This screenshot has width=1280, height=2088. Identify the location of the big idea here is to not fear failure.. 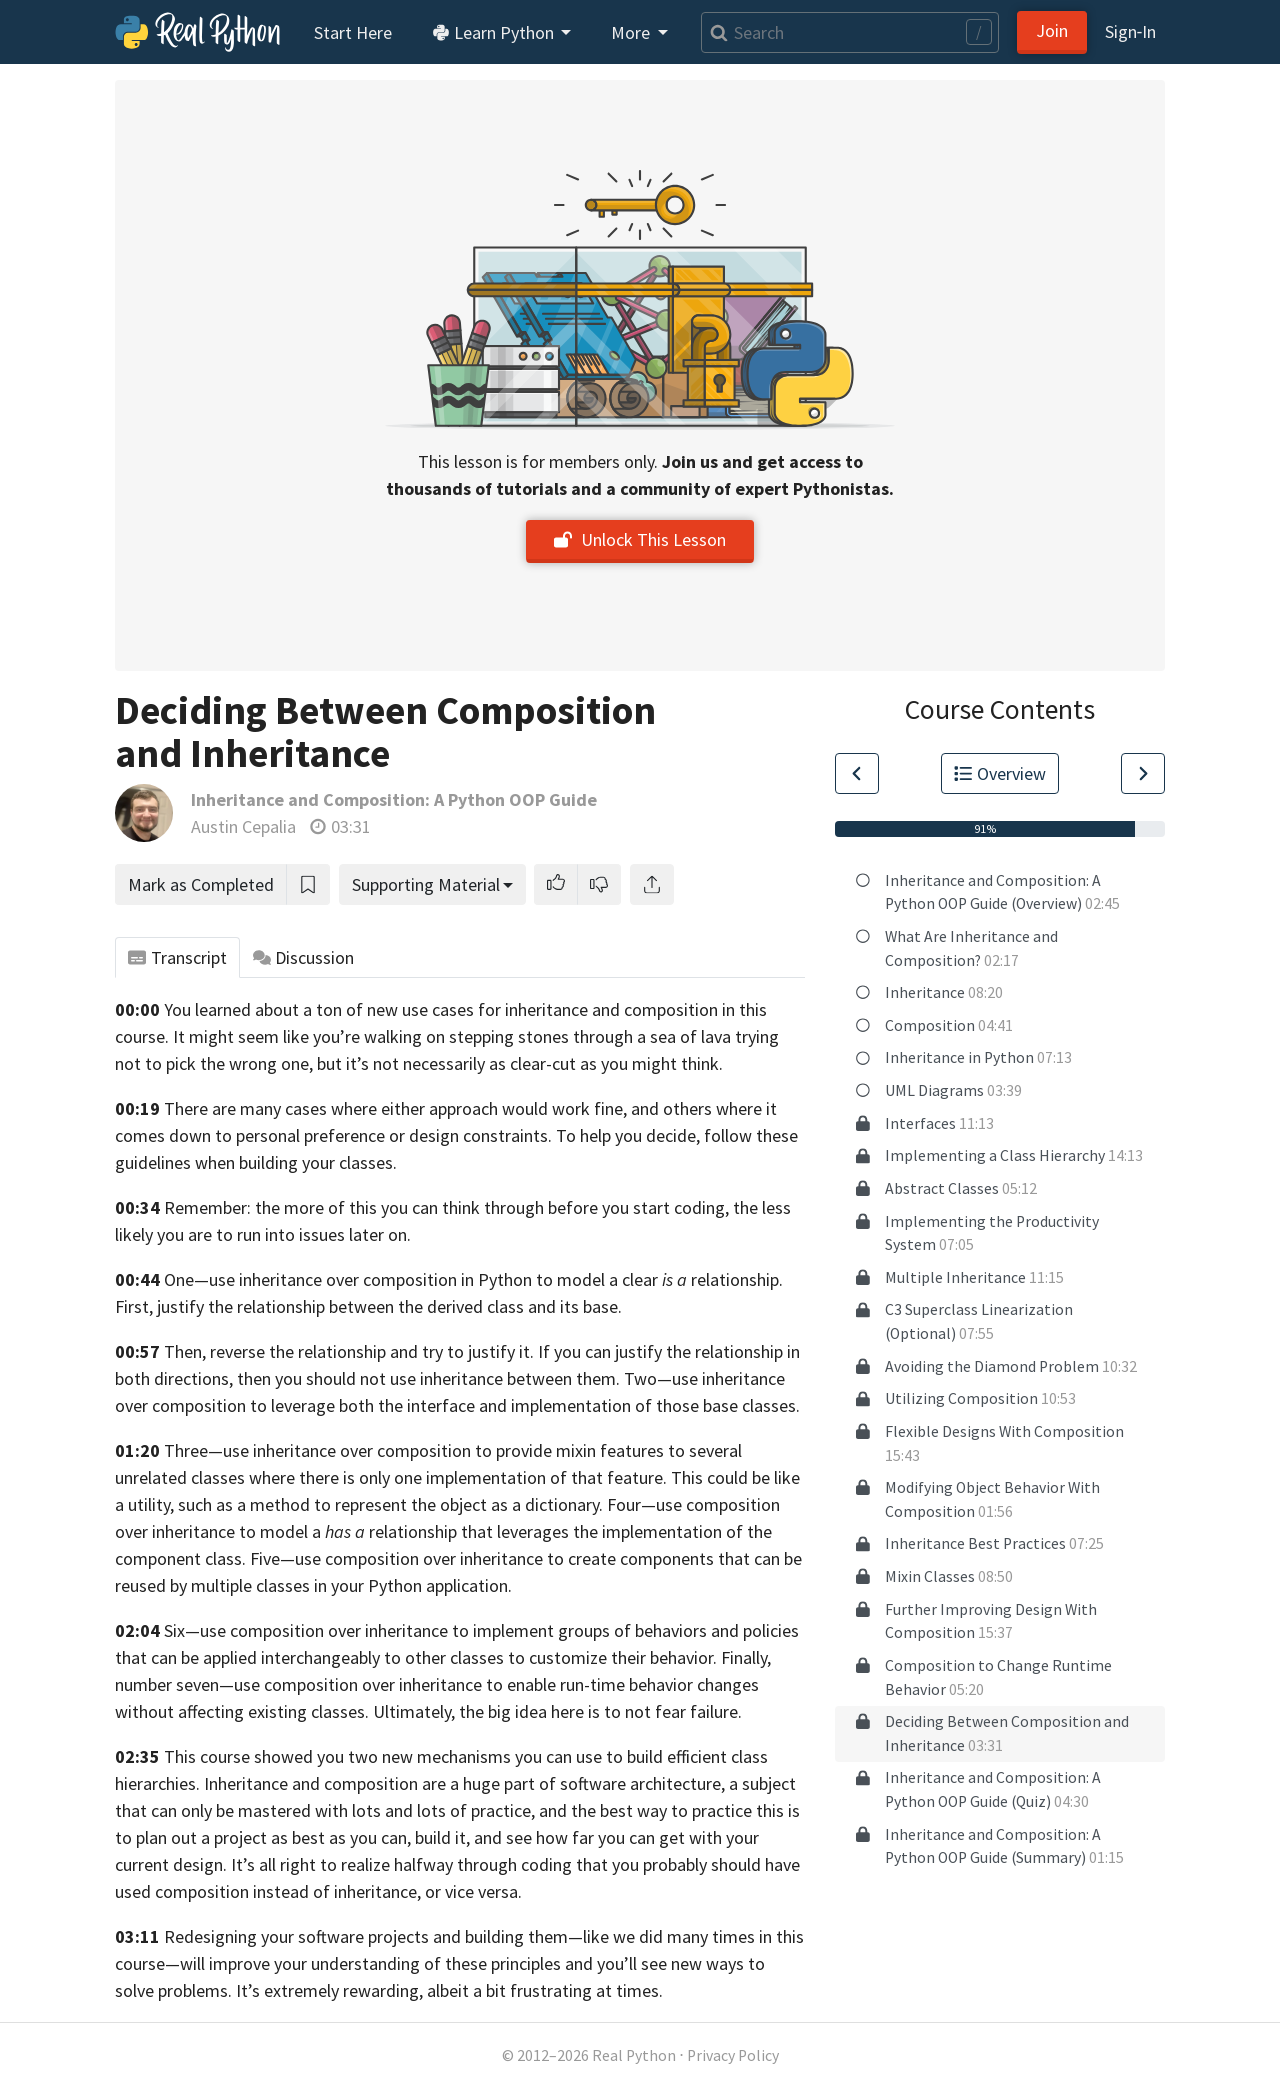
(600, 1711).